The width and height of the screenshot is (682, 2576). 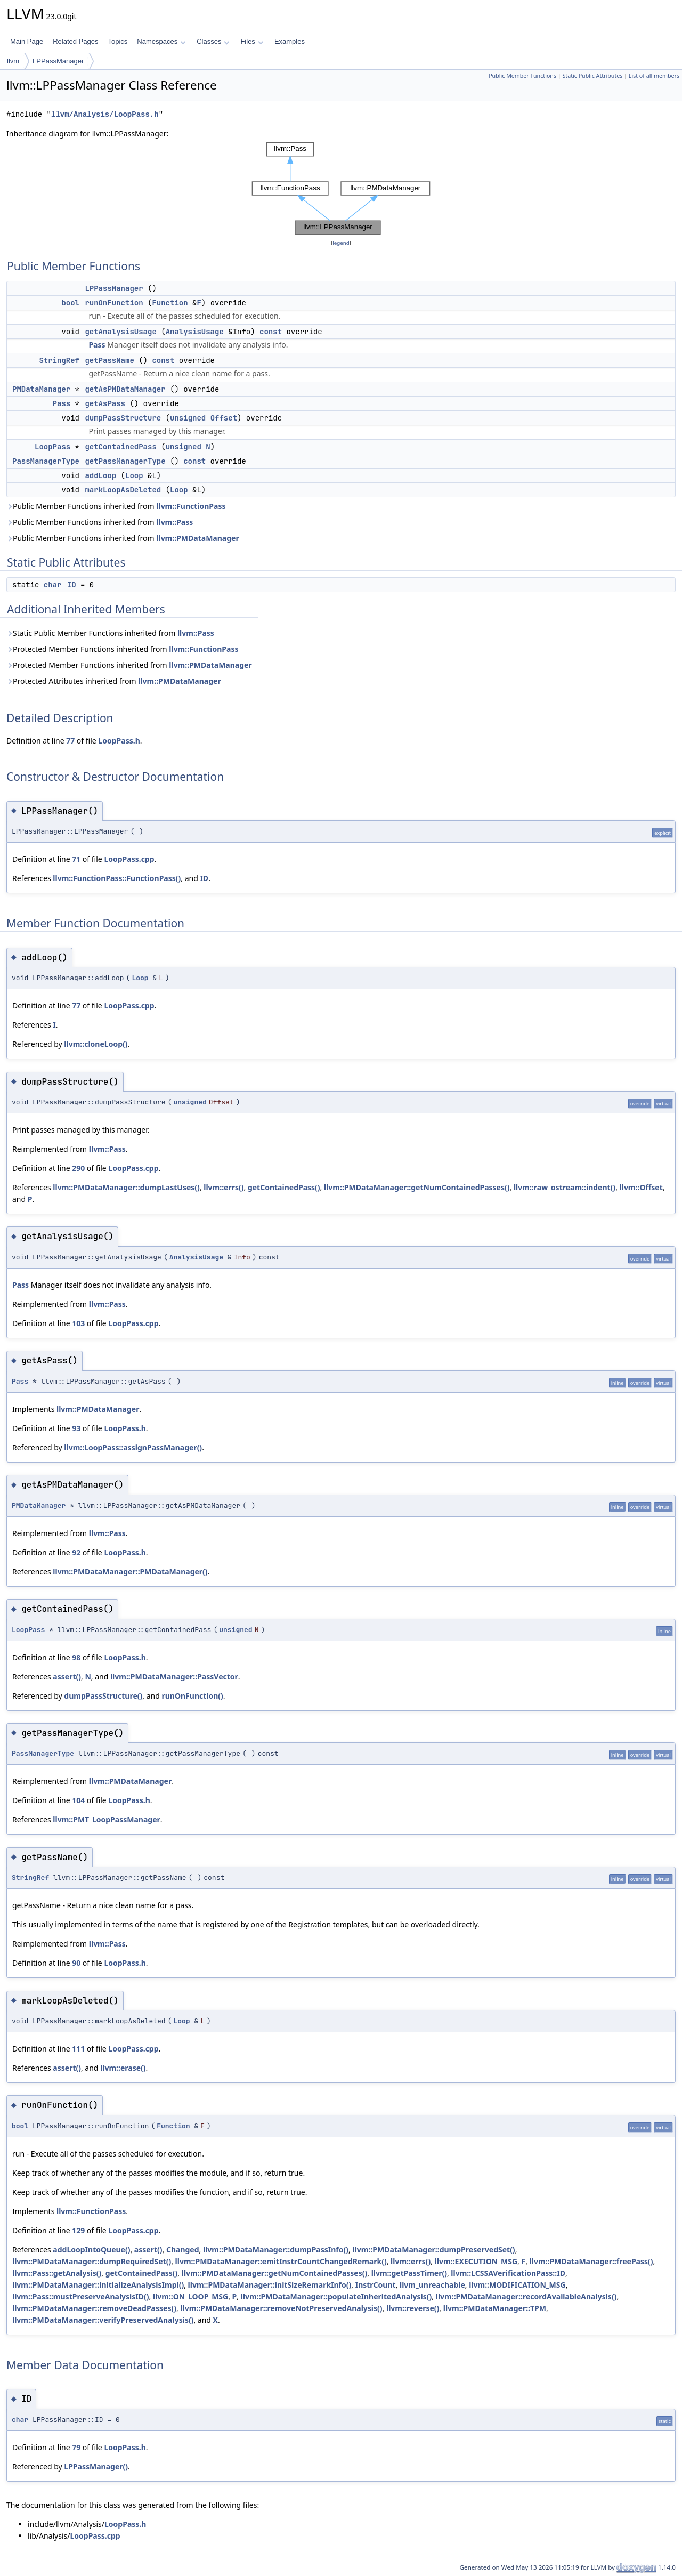 I want to click on llvm::PMDataManager::initSizeRemarkInfo(), so click(x=270, y=2285).